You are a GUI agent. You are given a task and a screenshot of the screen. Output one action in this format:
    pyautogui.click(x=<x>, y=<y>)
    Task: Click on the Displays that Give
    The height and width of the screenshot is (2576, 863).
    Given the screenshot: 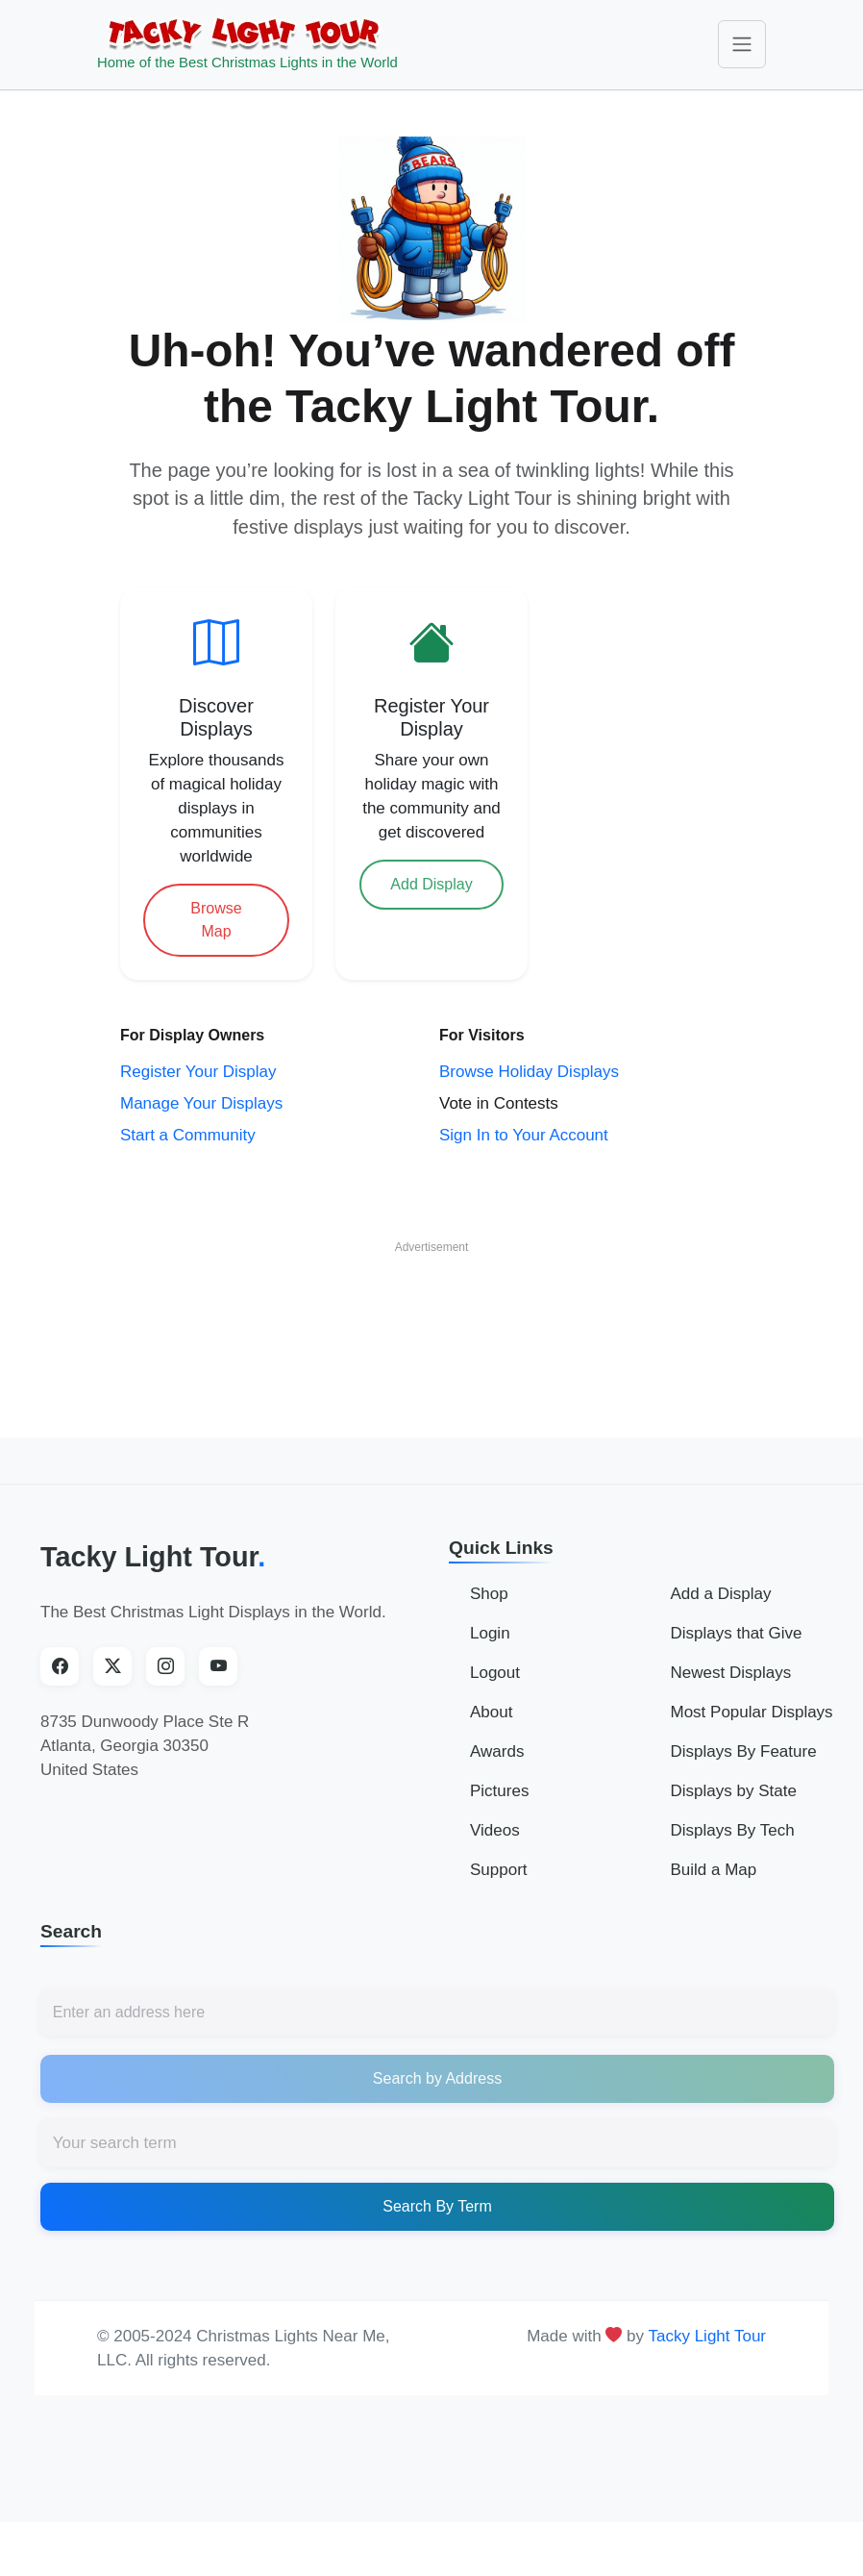 What is the action you would take?
    pyautogui.click(x=736, y=1633)
    